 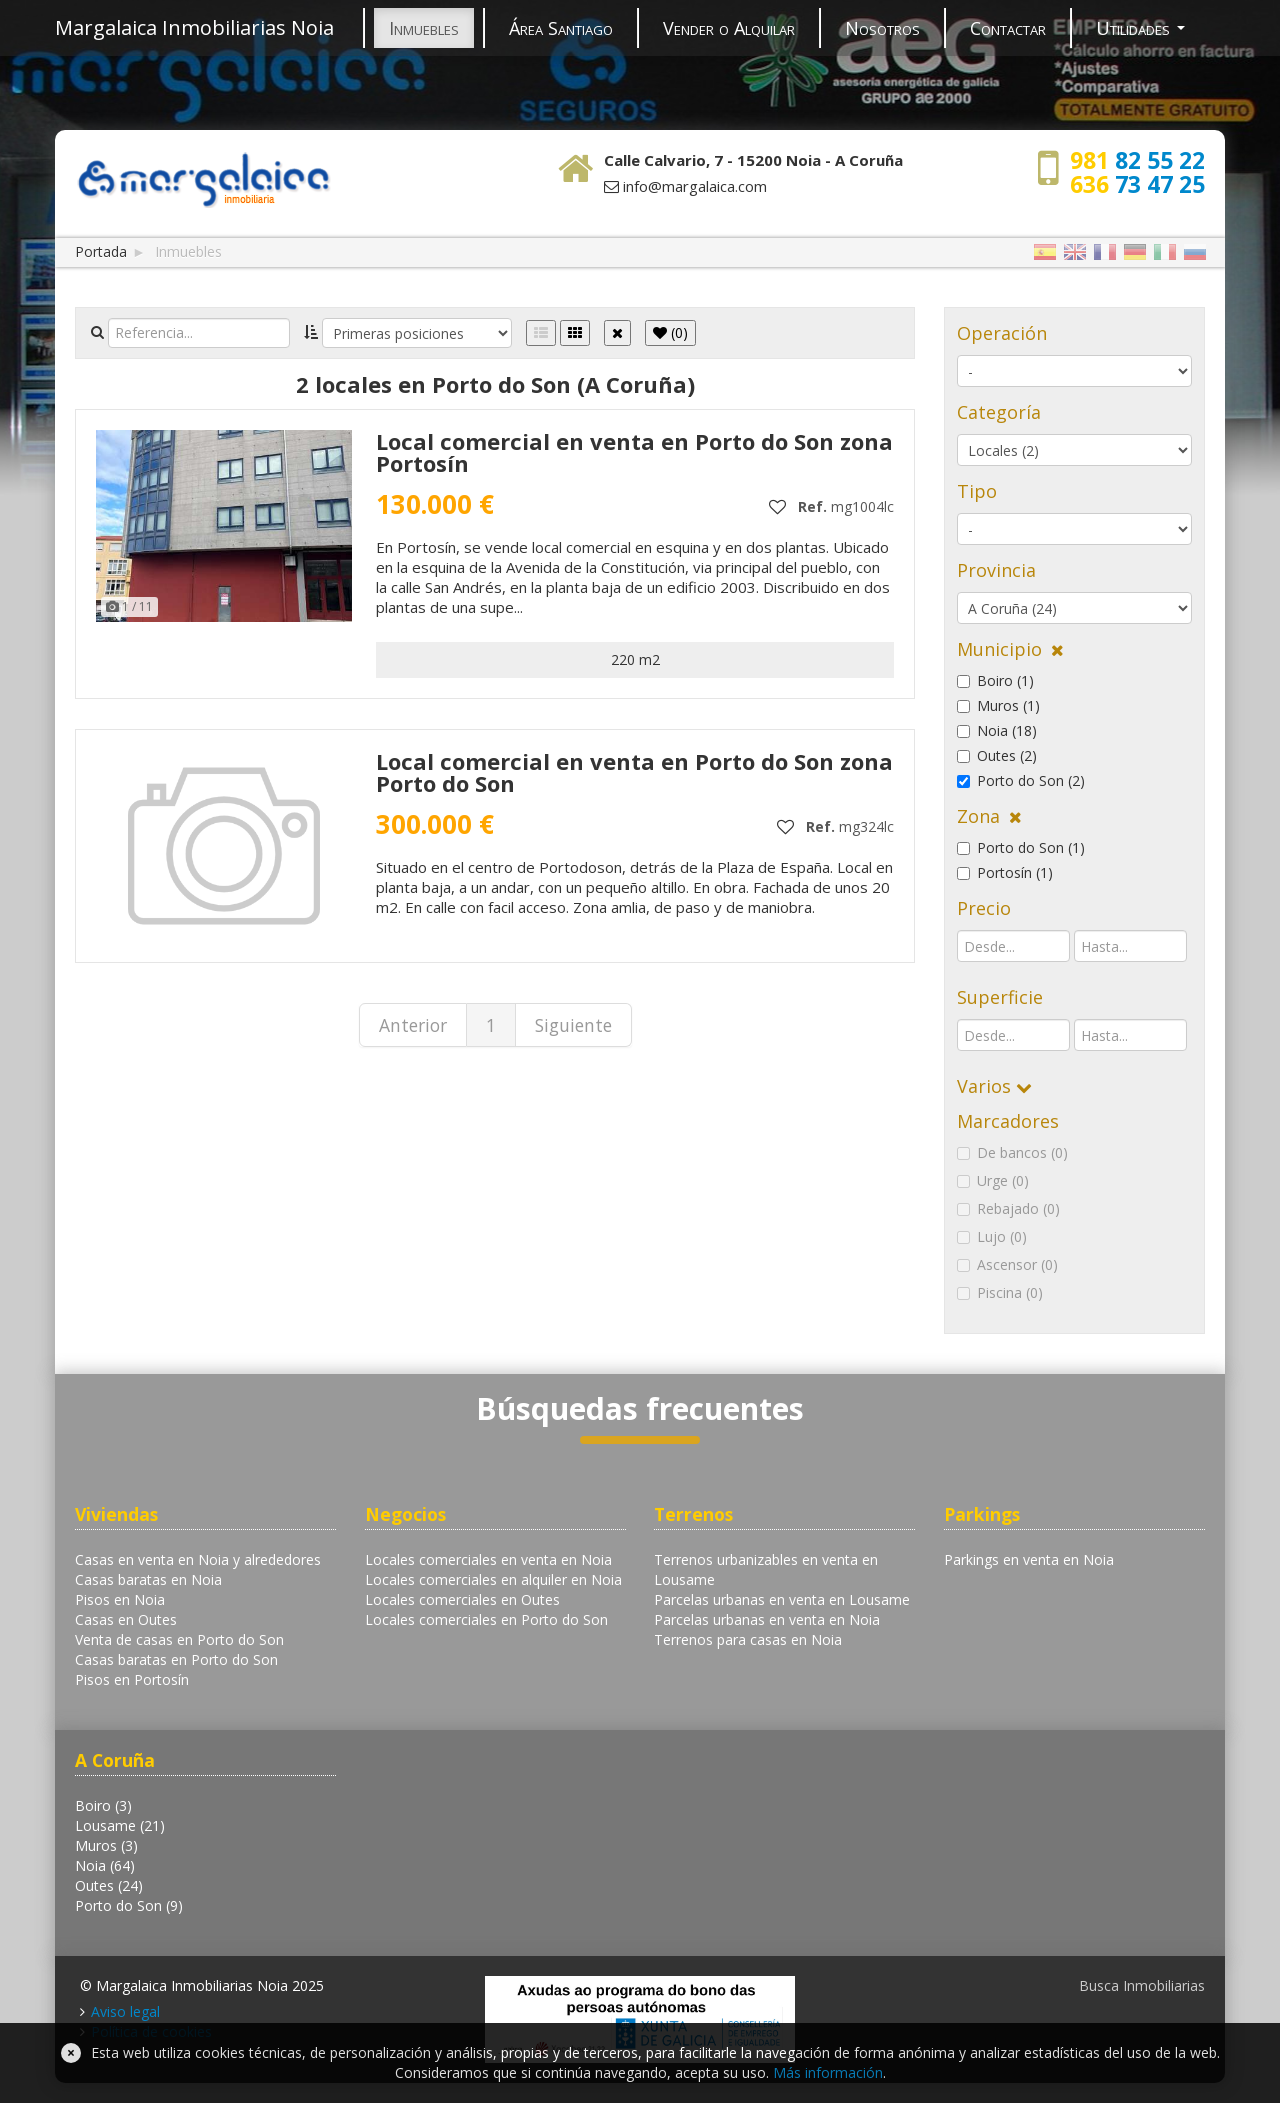 I want to click on Locales comerciales en Porto do Son, so click(x=486, y=1619).